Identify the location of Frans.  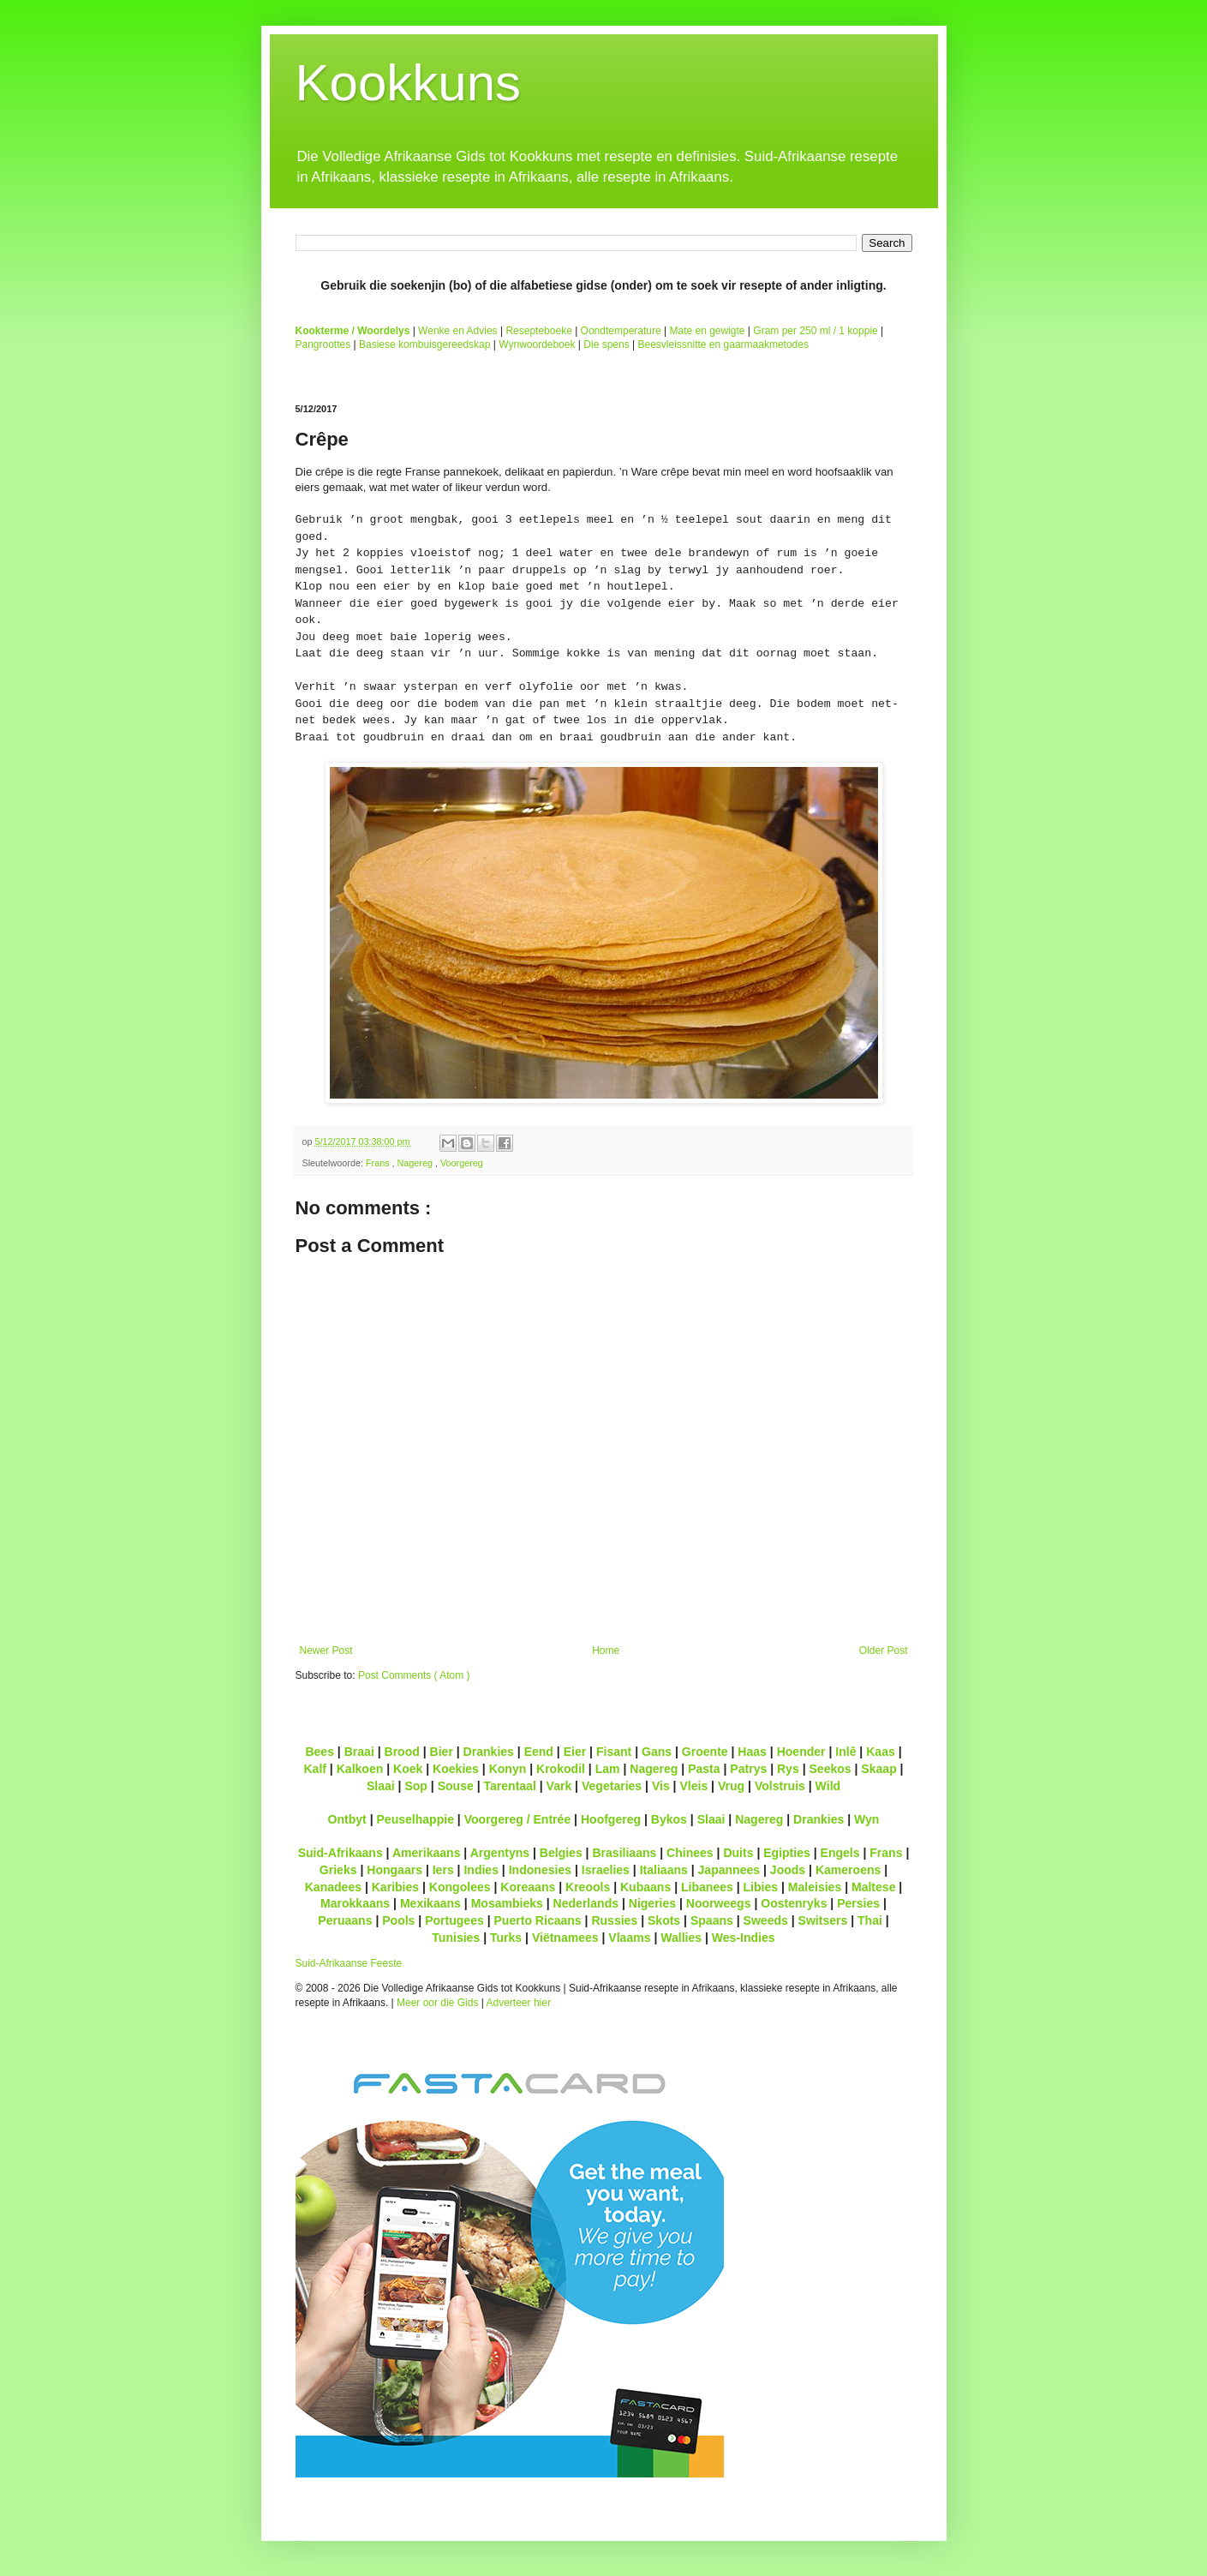
(379, 1163).